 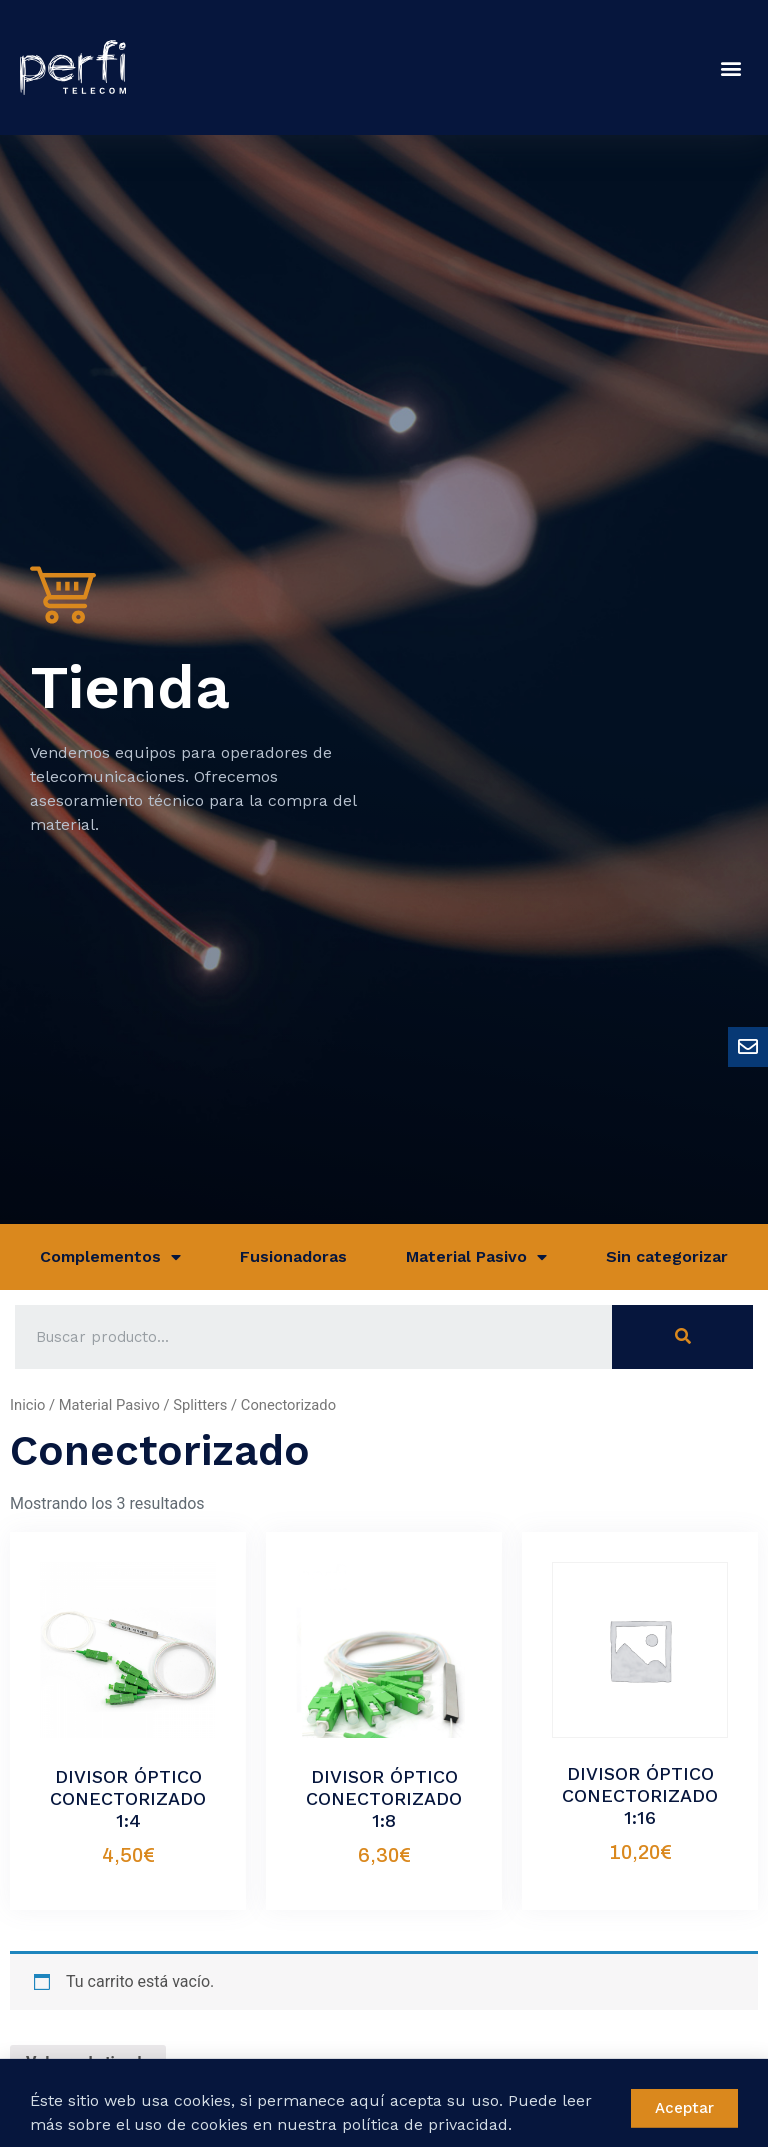 I want to click on [Buscar], so click(x=682, y=1337).